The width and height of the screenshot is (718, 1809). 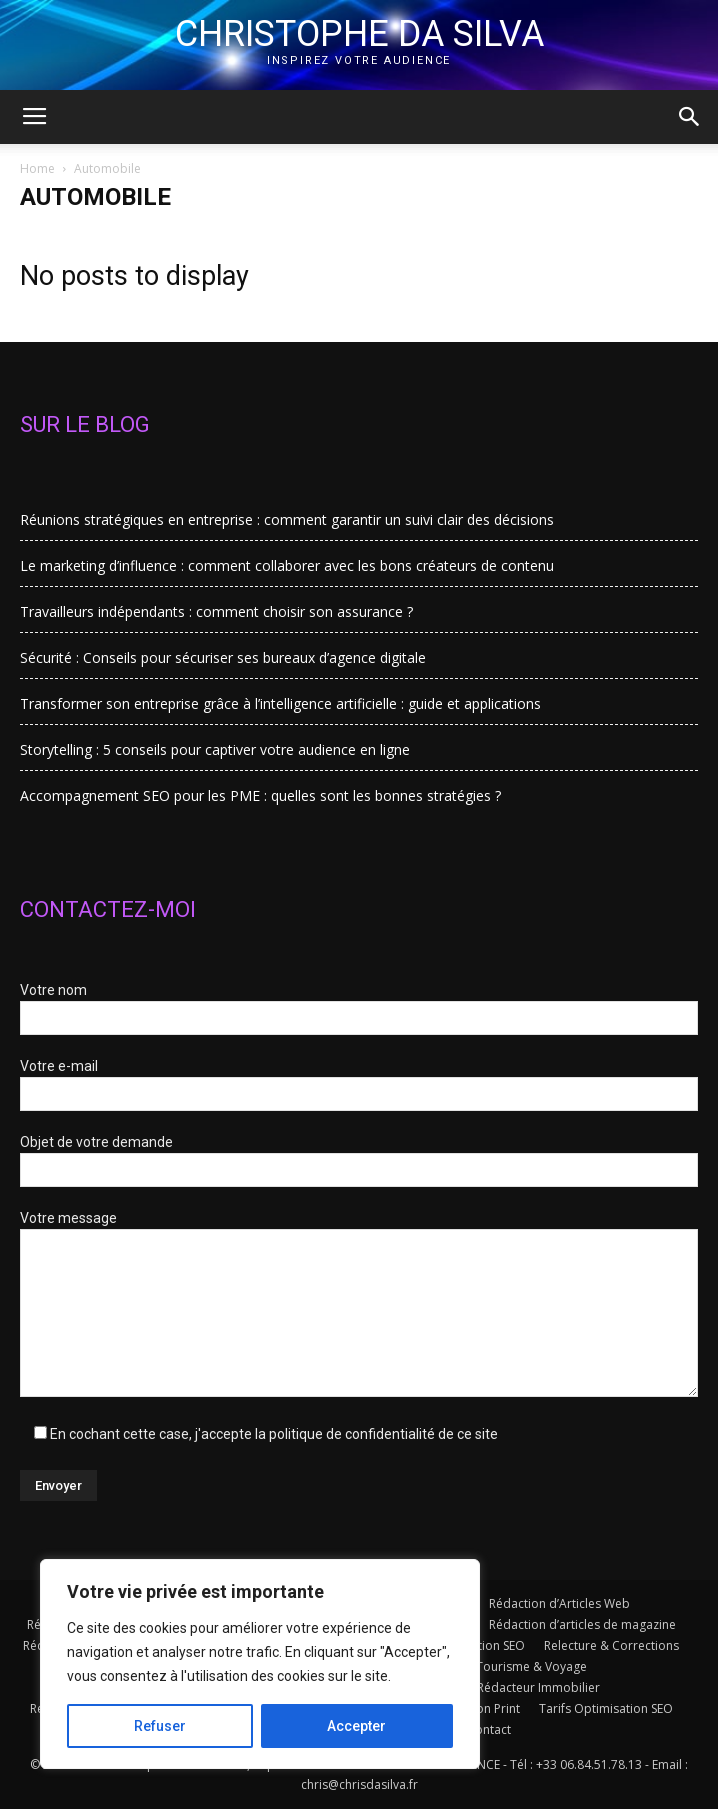 I want to click on Rédacteur Tourisme & Voyage, so click(x=501, y=1666).